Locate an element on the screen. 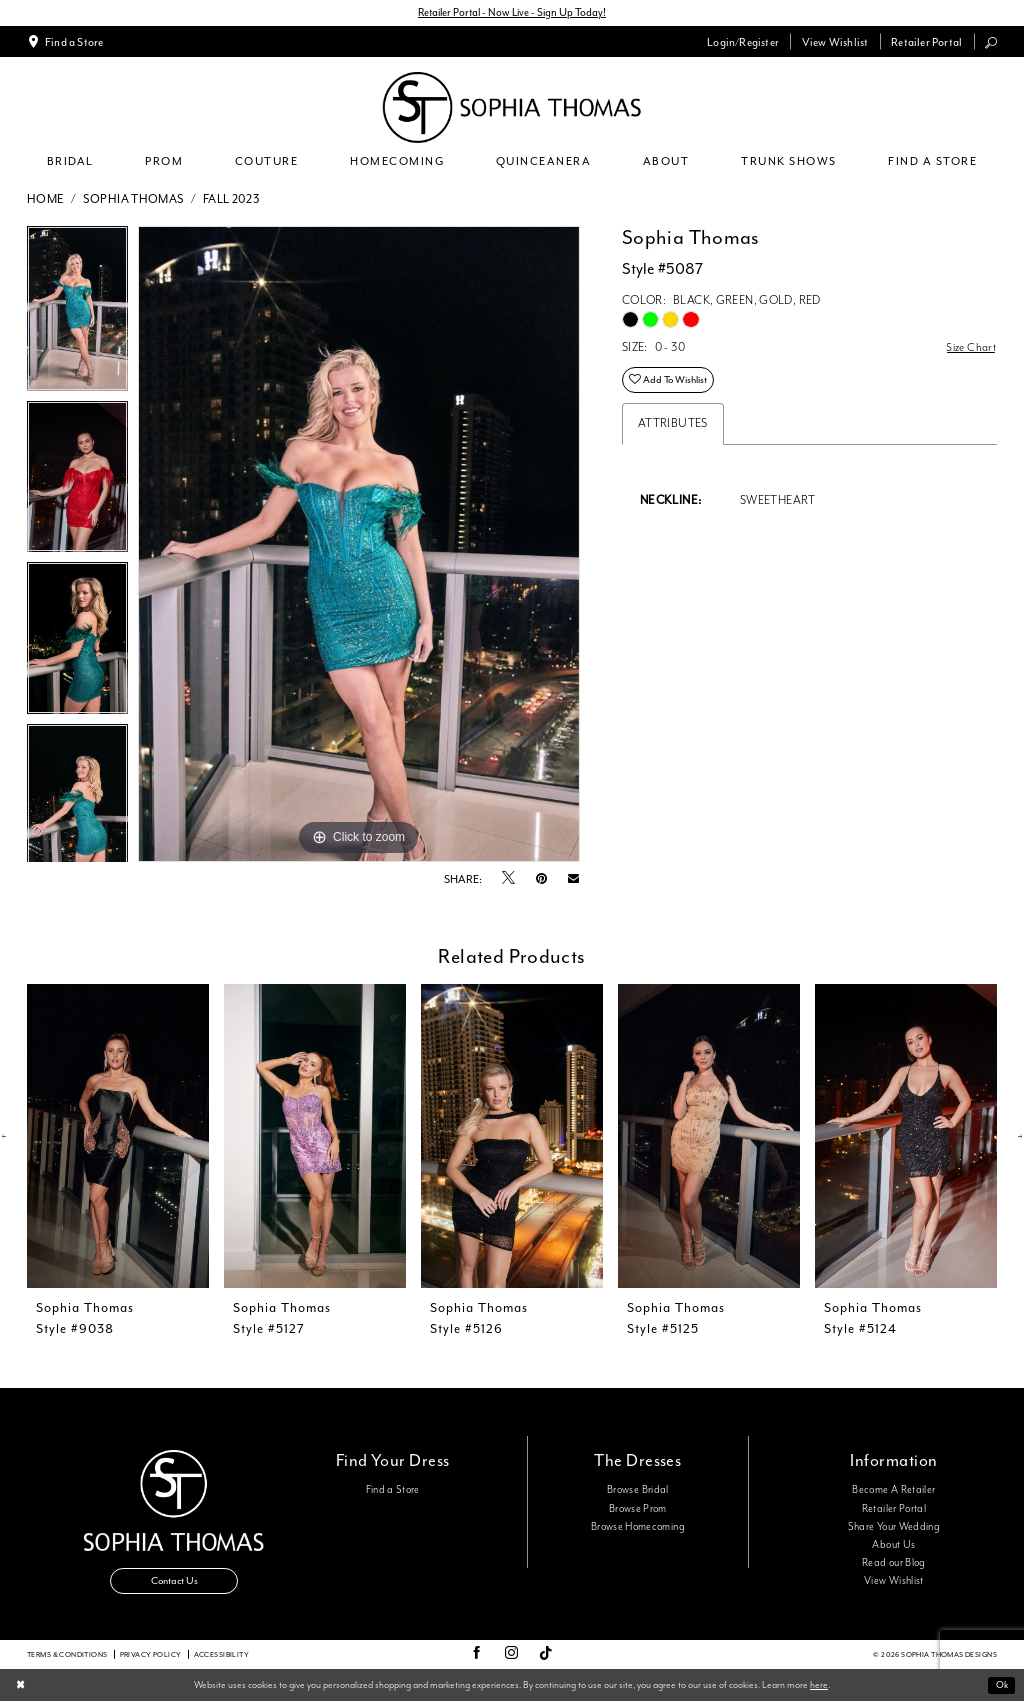  Retailer Portal - Now Live - Sign Up Today! is located at coordinates (512, 13).